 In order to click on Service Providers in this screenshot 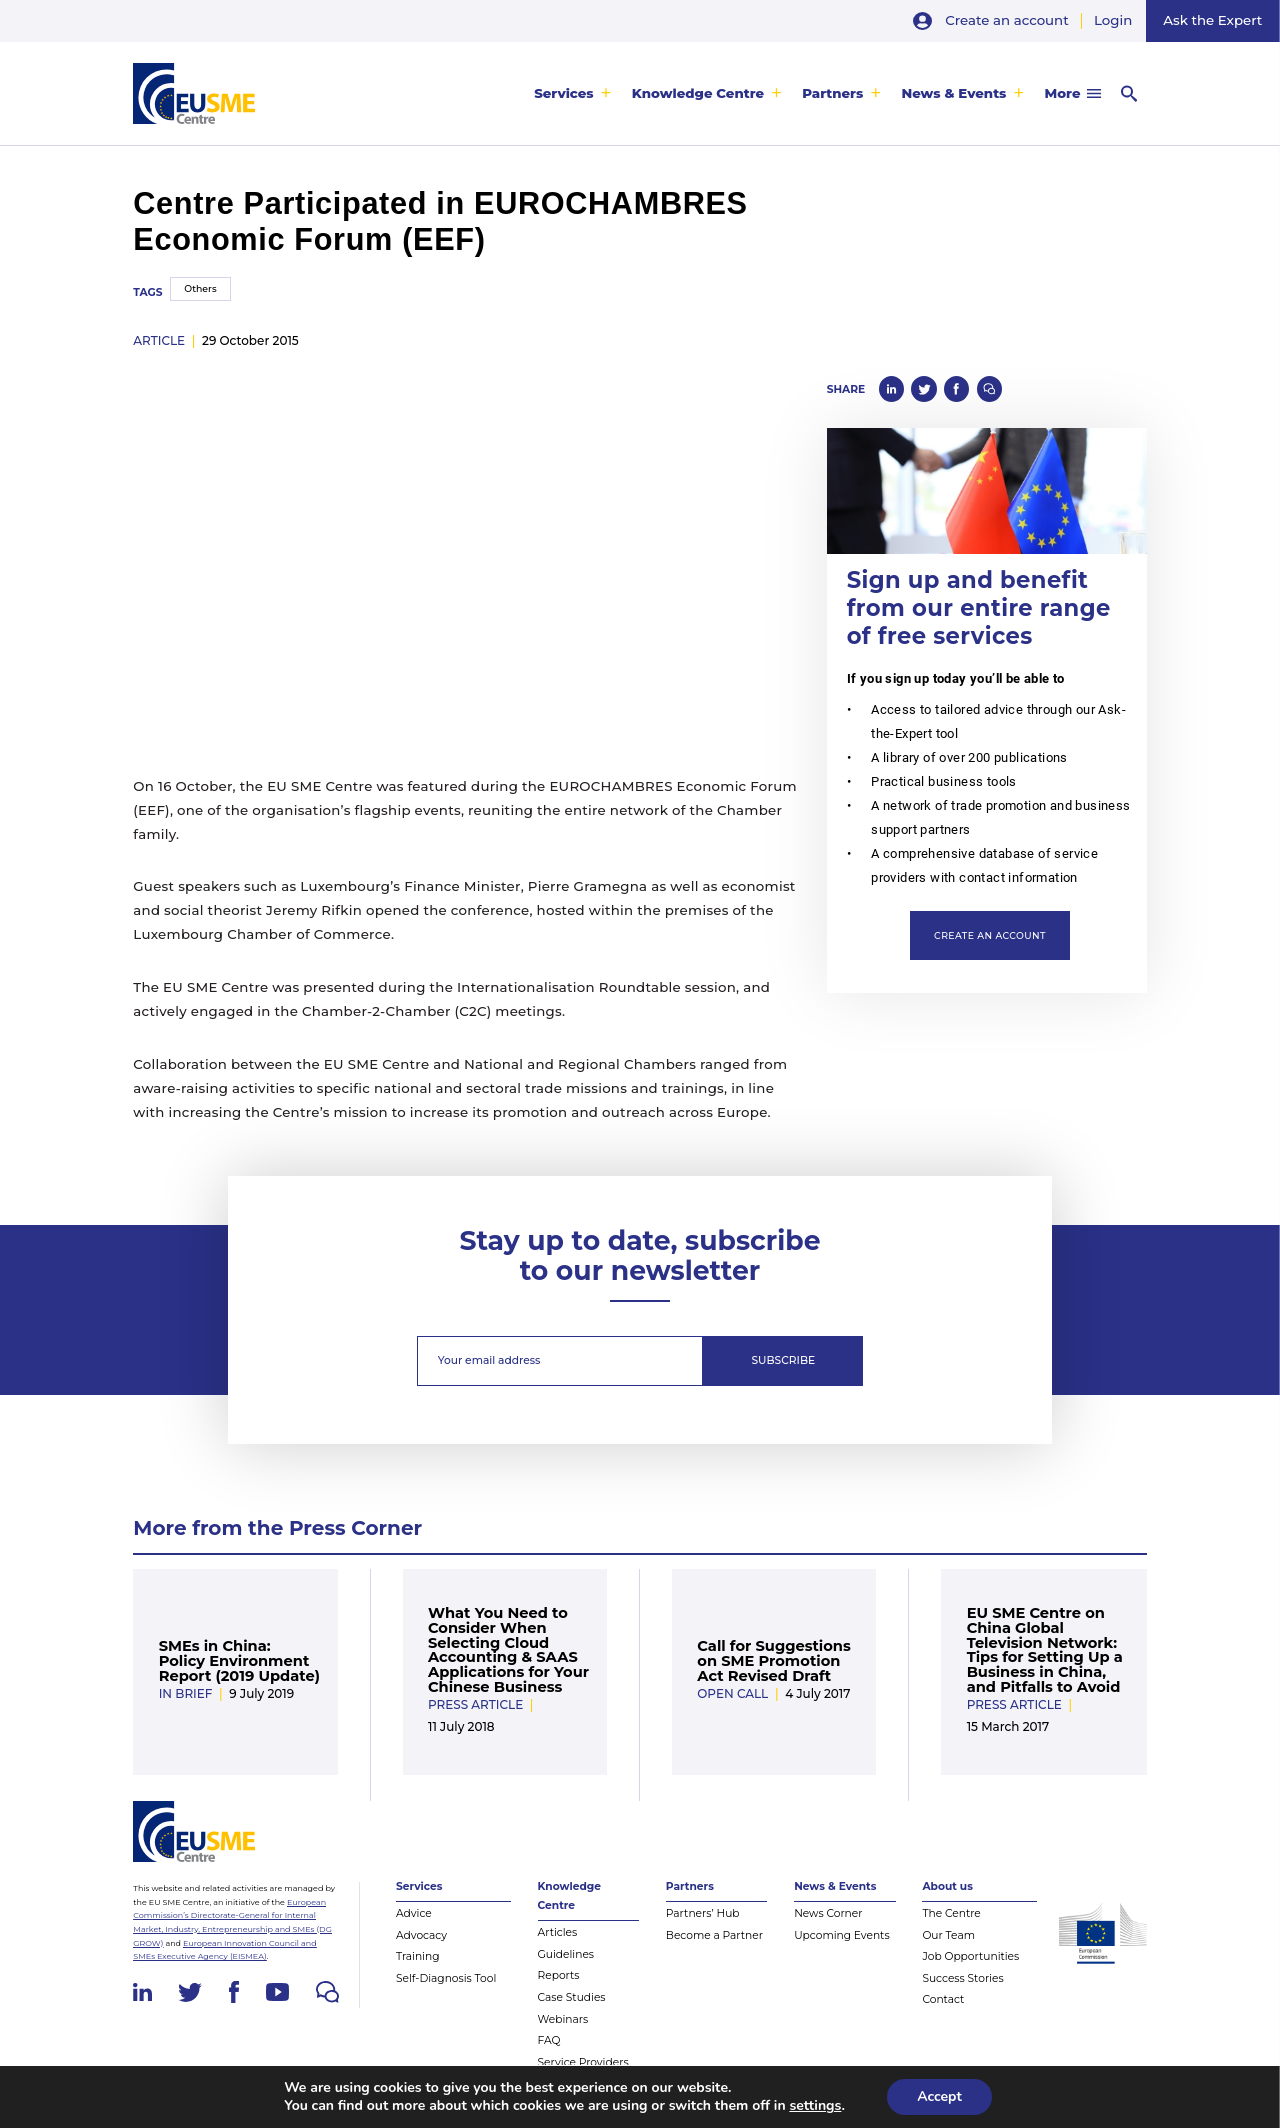, I will do `click(583, 2062)`.